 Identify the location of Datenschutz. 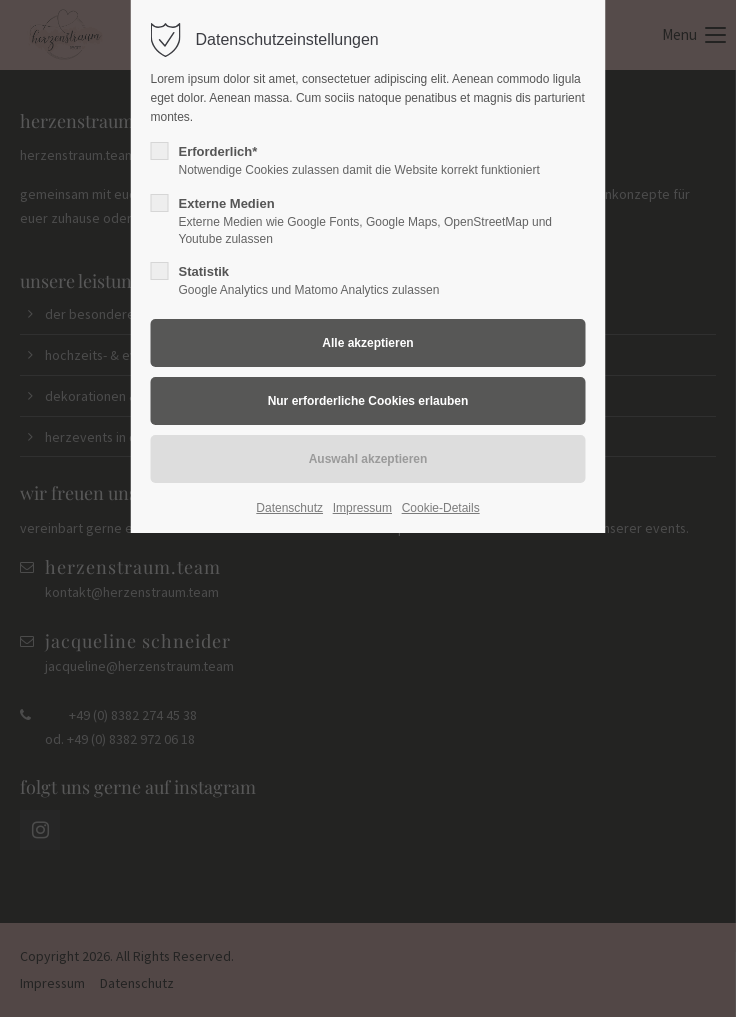
(289, 508).